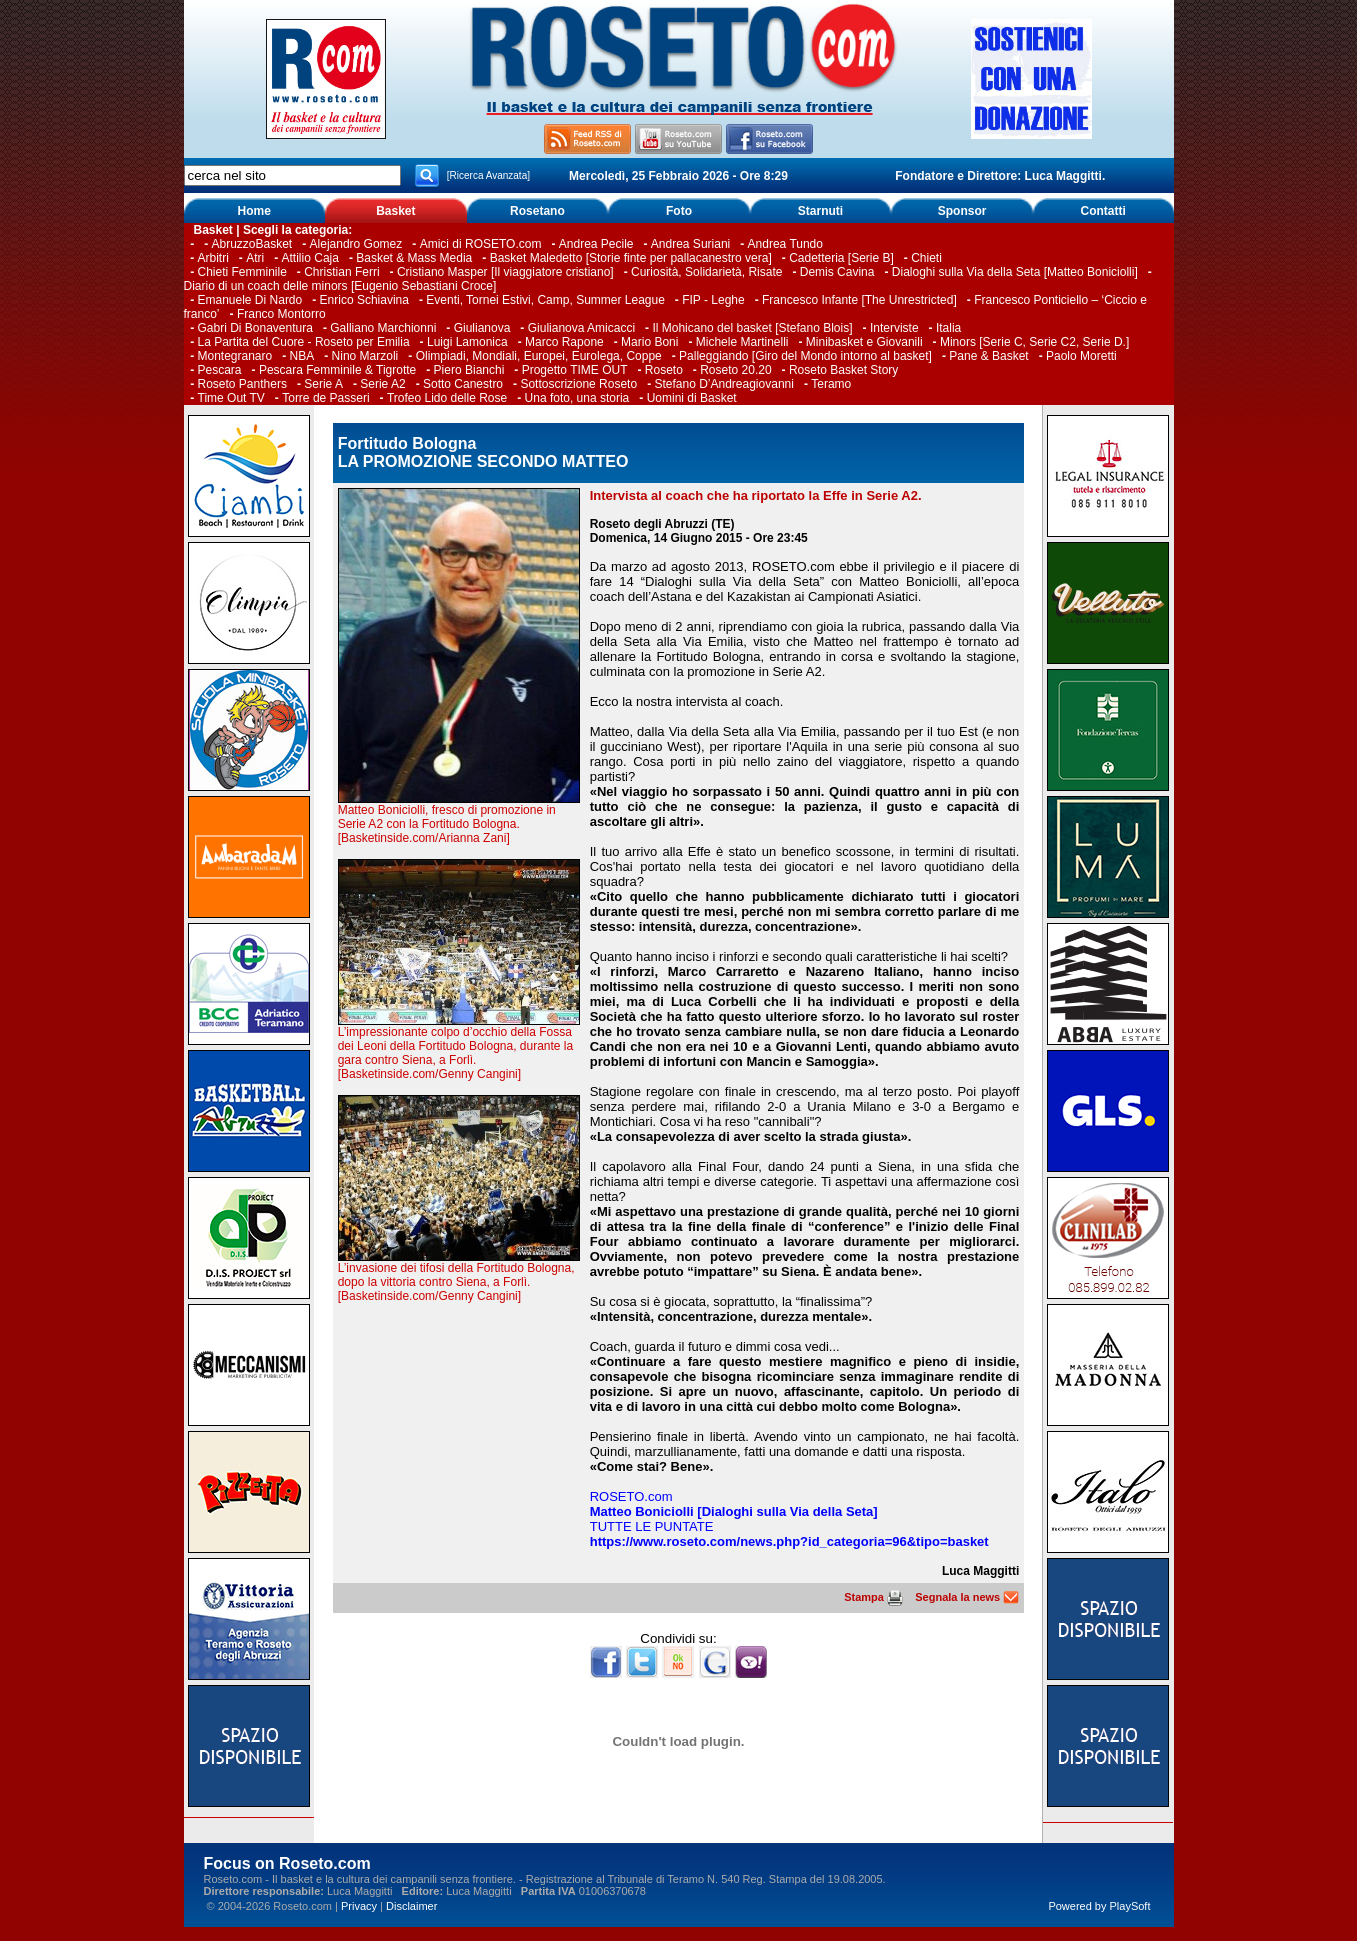  What do you see at coordinates (254, 211) in the screenshot?
I see `Home` at bounding box center [254, 211].